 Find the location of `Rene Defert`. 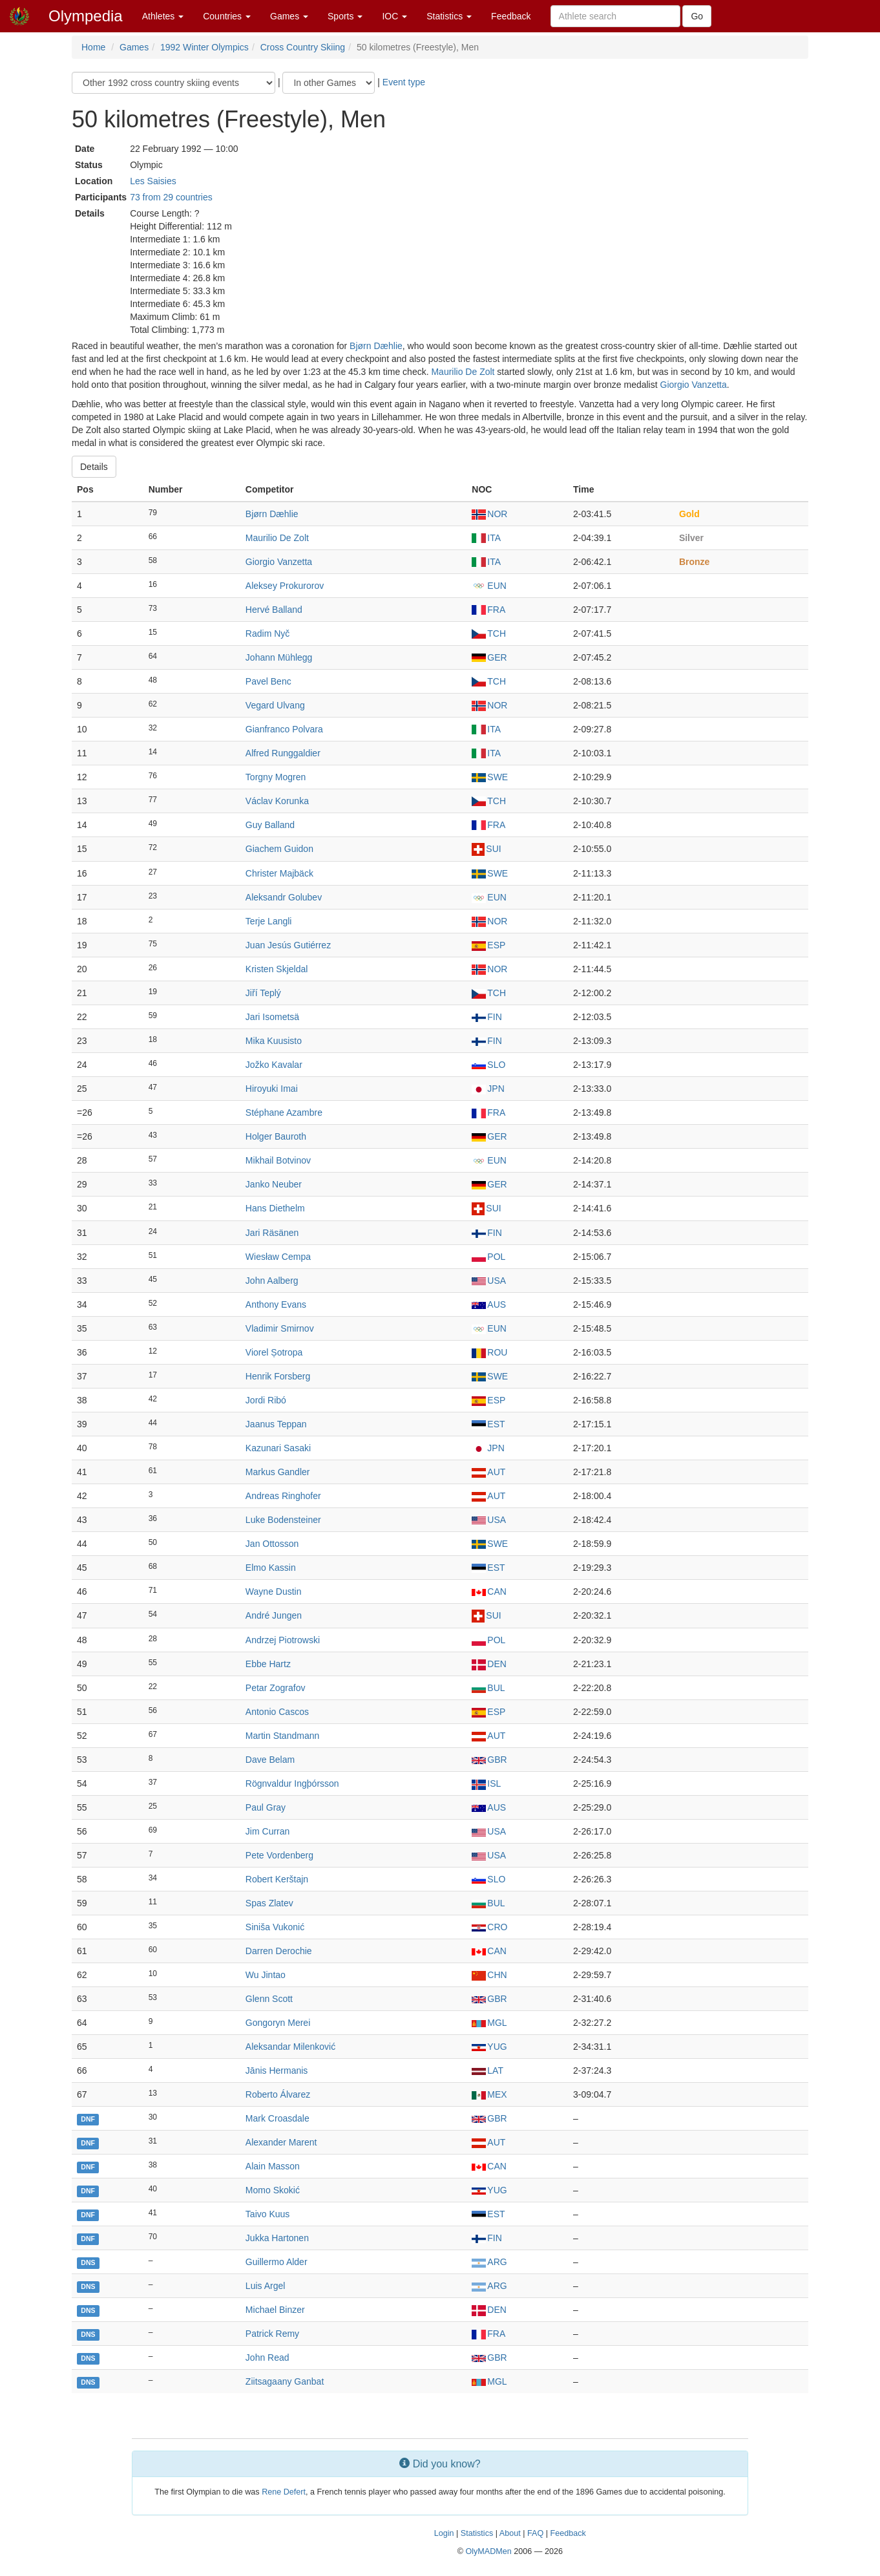

Rene Defert is located at coordinates (284, 2491).